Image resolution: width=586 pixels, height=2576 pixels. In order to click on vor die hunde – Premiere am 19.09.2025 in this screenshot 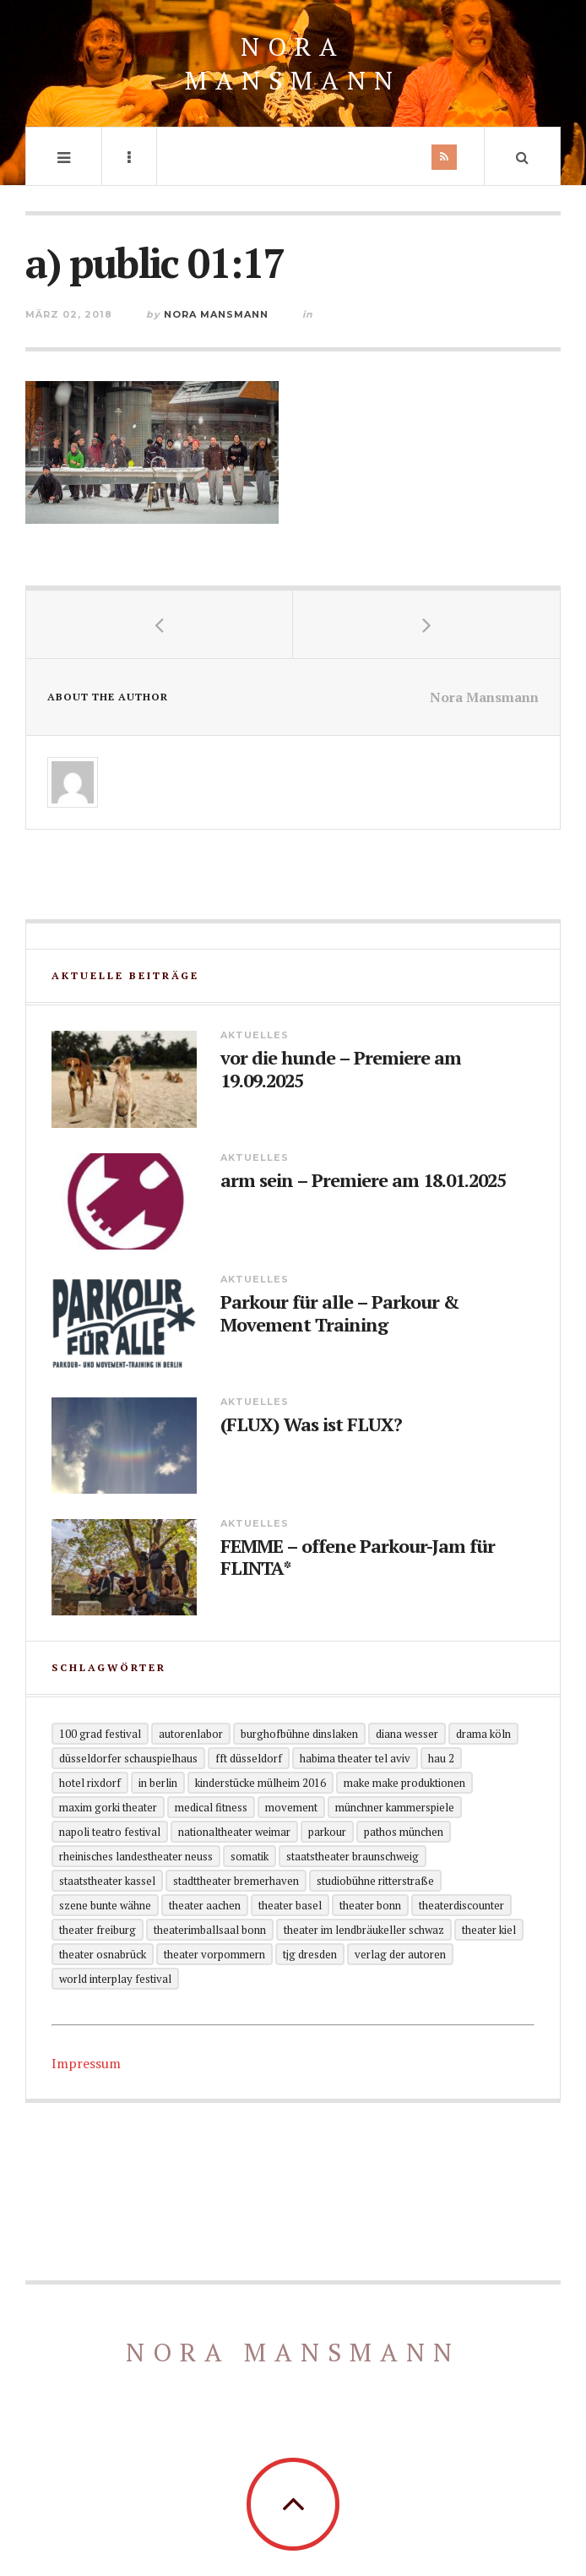, I will do `click(340, 1069)`.